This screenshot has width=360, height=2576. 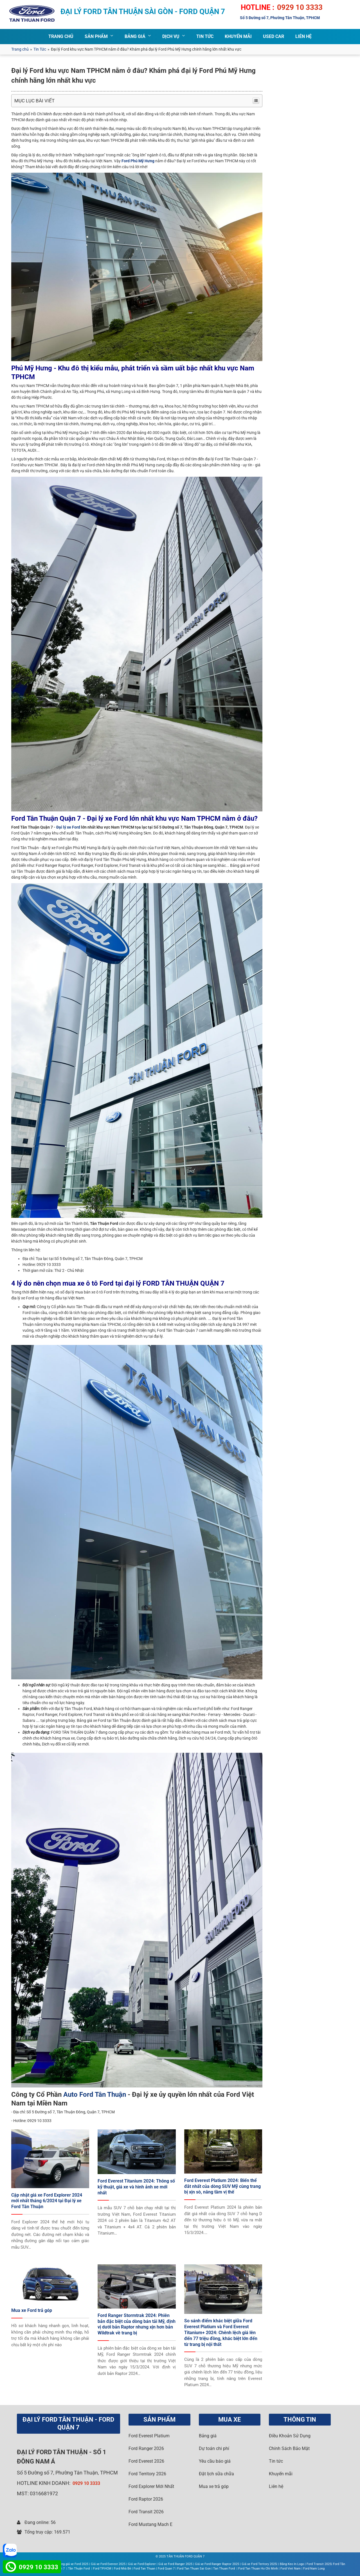 What do you see at coordinates (276, 2461) in the screenshot?
I see `Tin tức` at bounding box center [276, 2461].